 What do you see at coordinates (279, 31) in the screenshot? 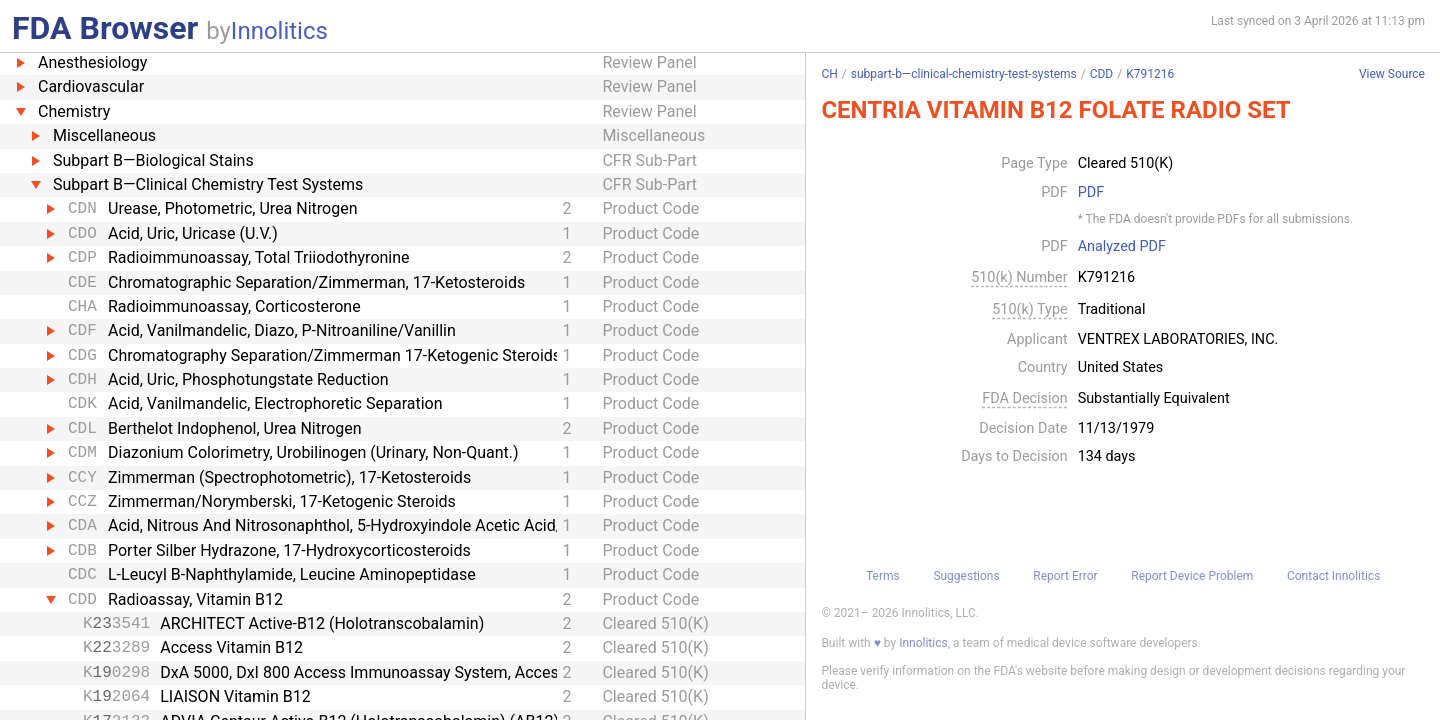
I see `Innolitics` at bounding box center [279, 31].